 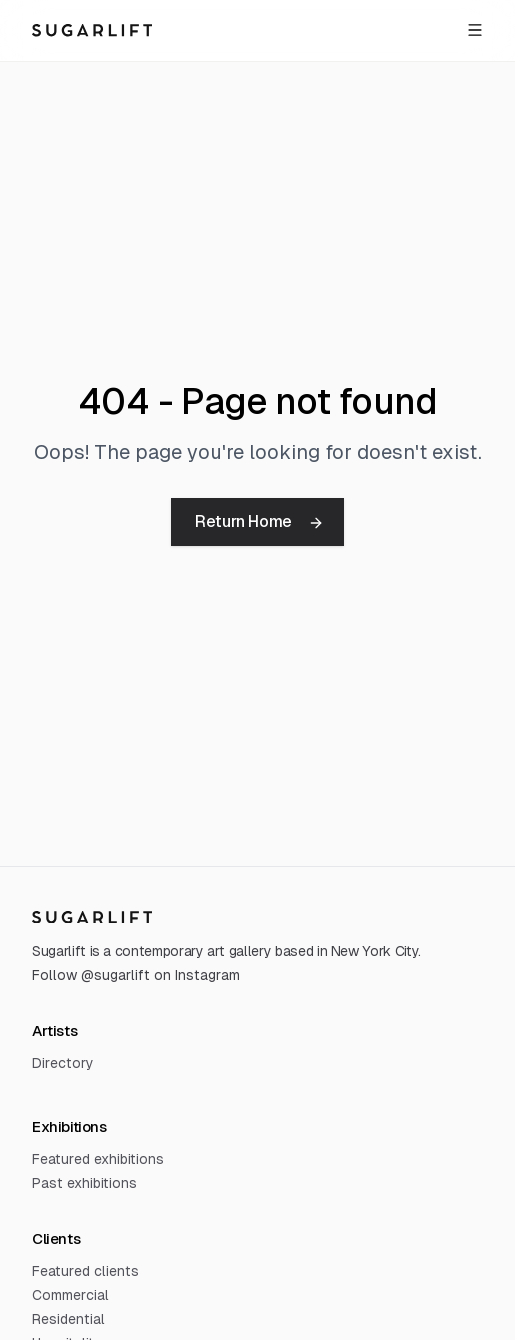 What do you see at coordinates (85, 1271) in the screenshot?
I see `Featured clients` at bounding box center [85, 1271].